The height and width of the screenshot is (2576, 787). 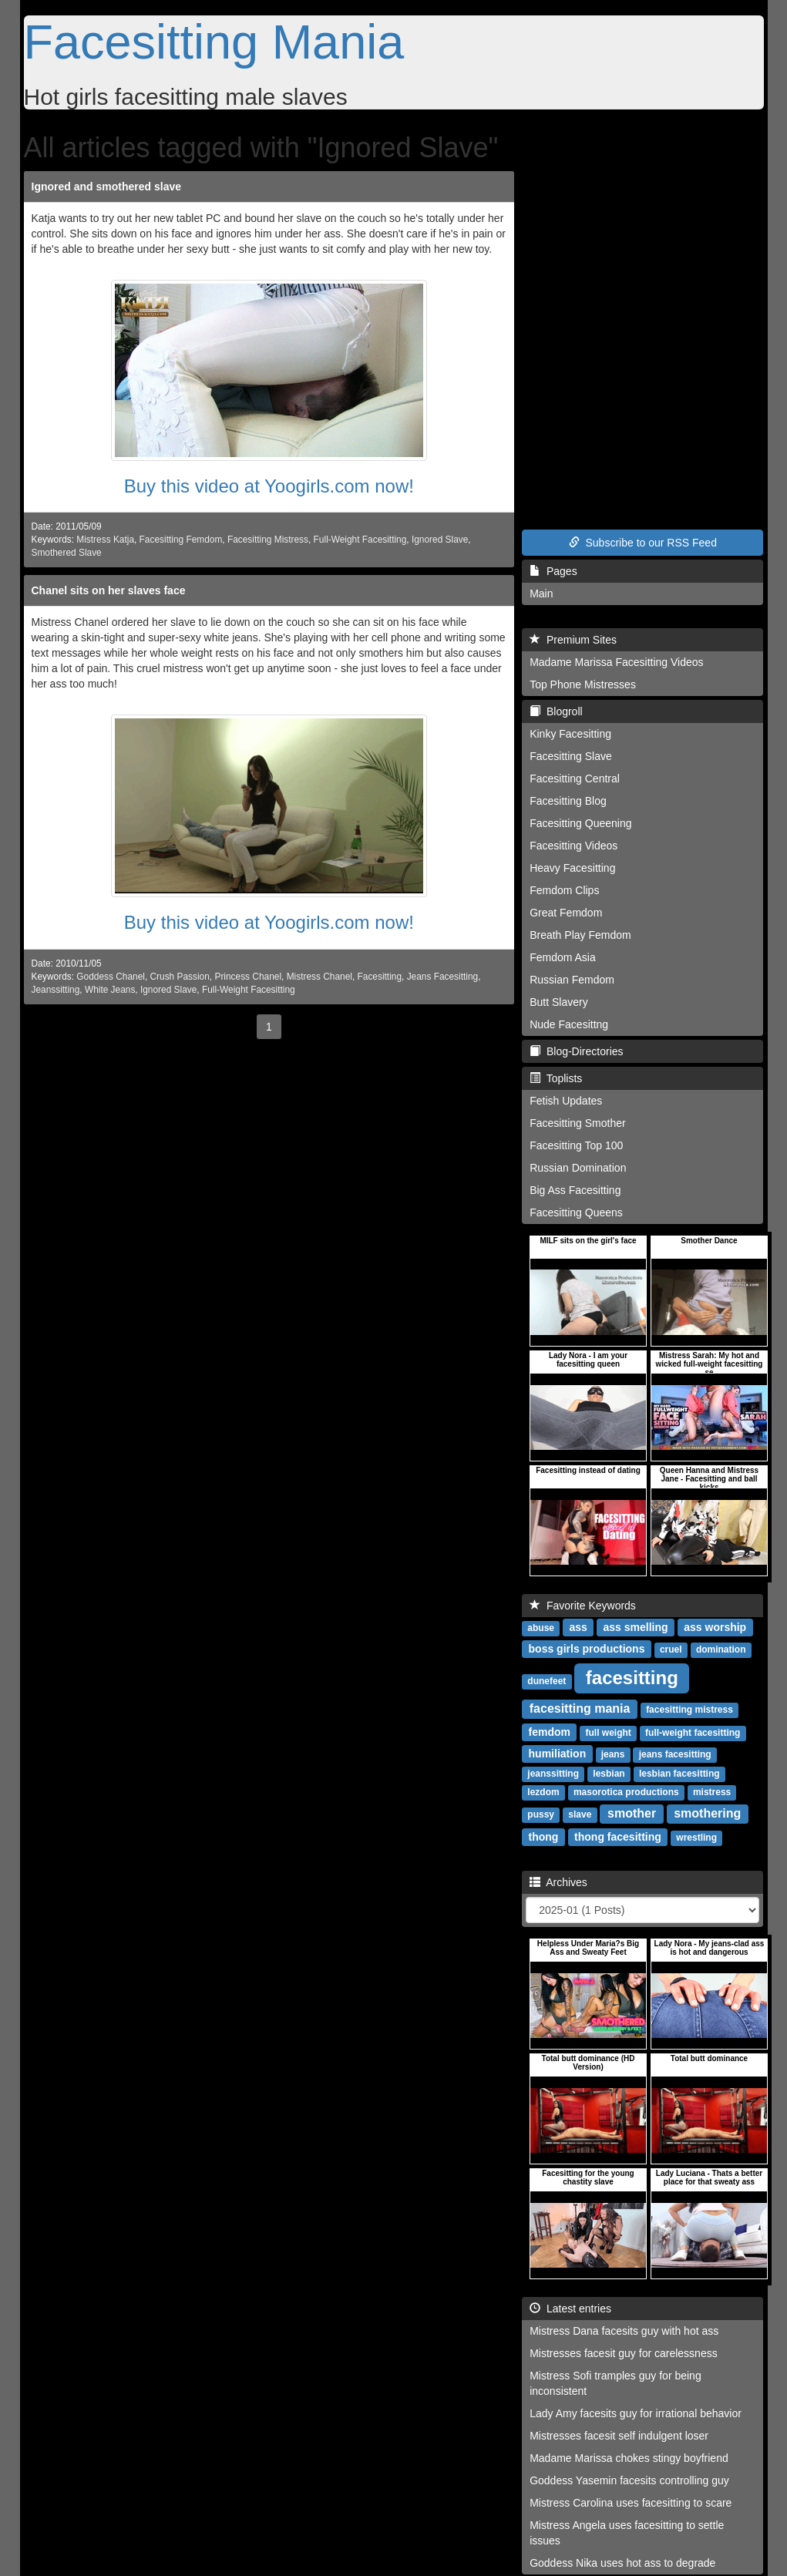 What do you see at coordinates (541, 593) in the screenshot?
I see `Main` at bounding box center [541, 593].